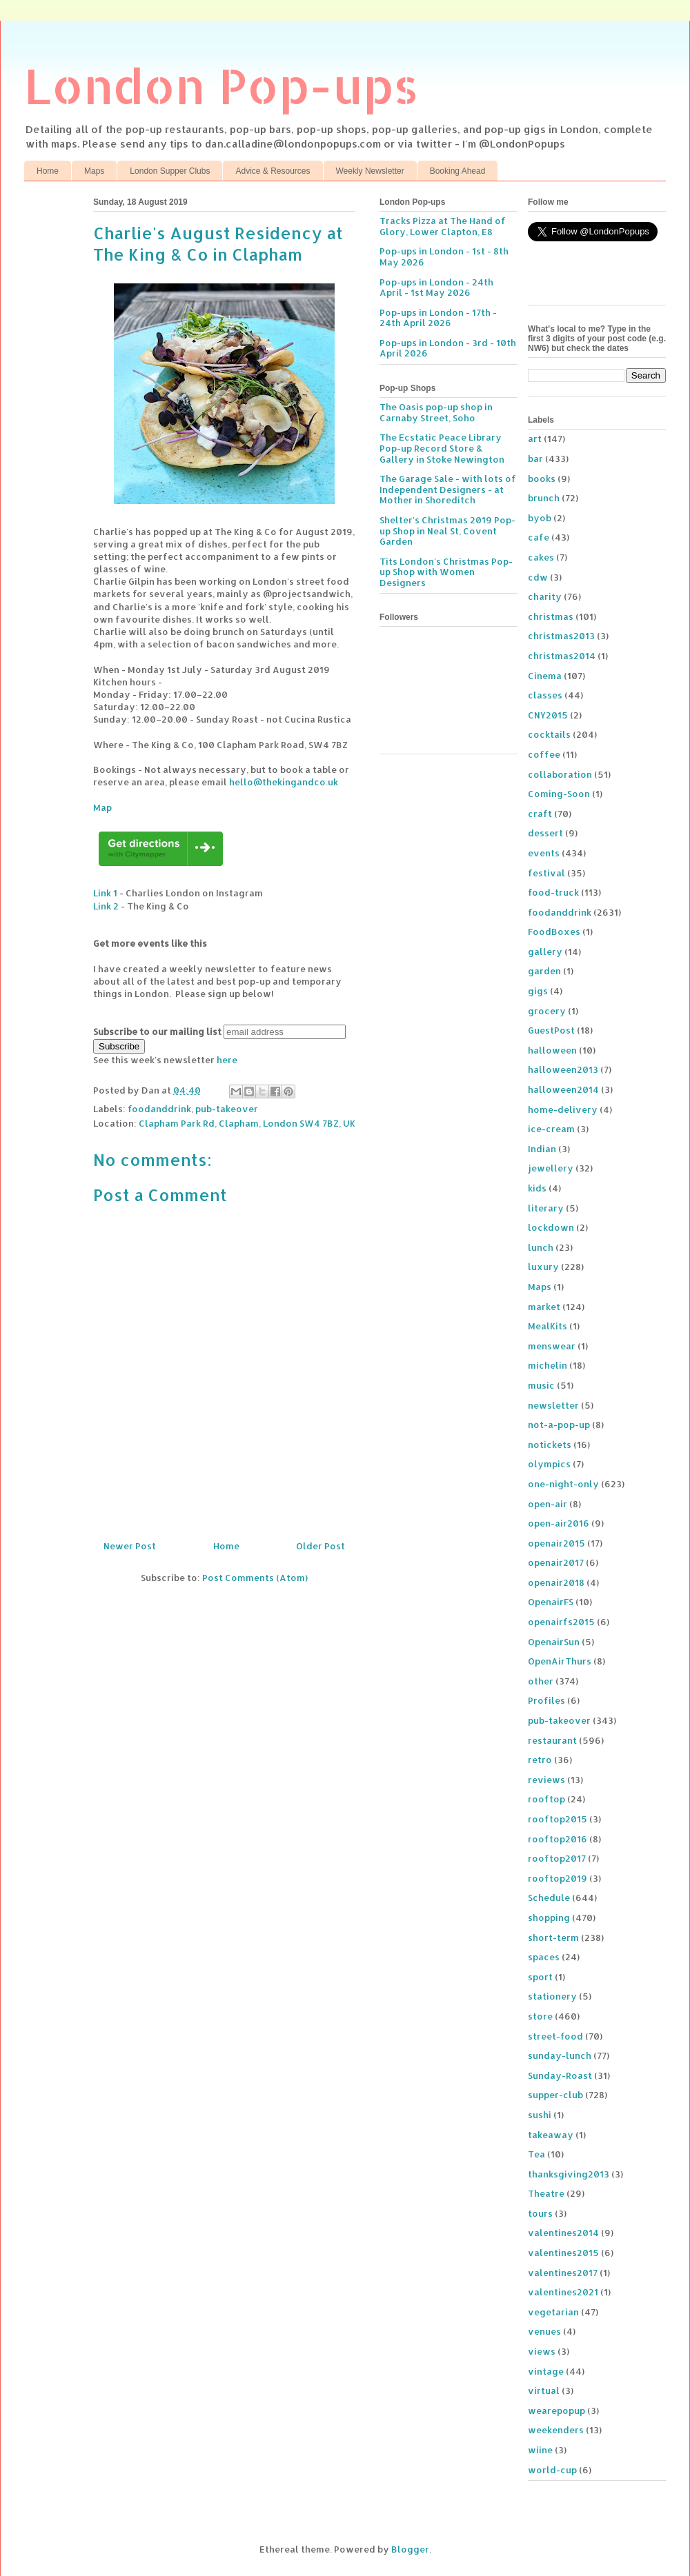  What do you see at coordinates (547, 1503) in the screenshot?
I see `open-air` at bounding box center [547, 1503].